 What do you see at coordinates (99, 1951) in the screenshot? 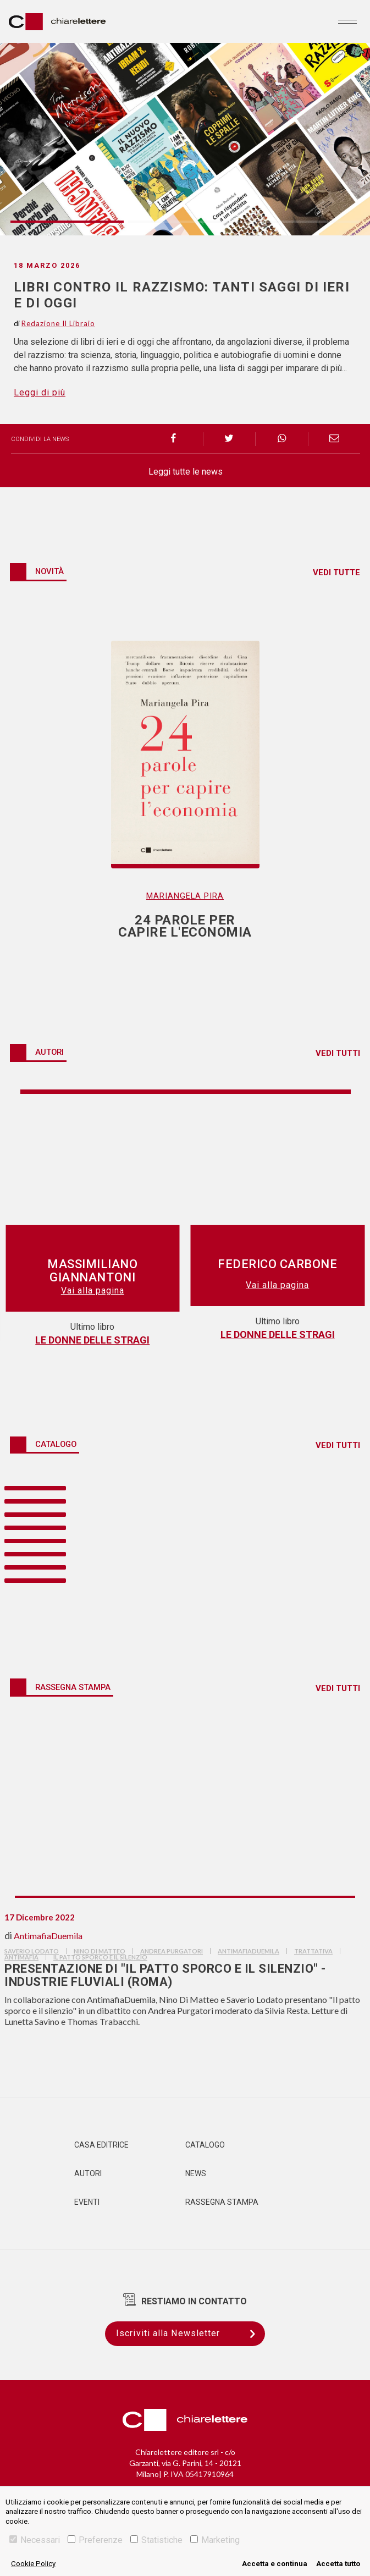
I see `nino di matteo` at bounding box center [99, 1951].